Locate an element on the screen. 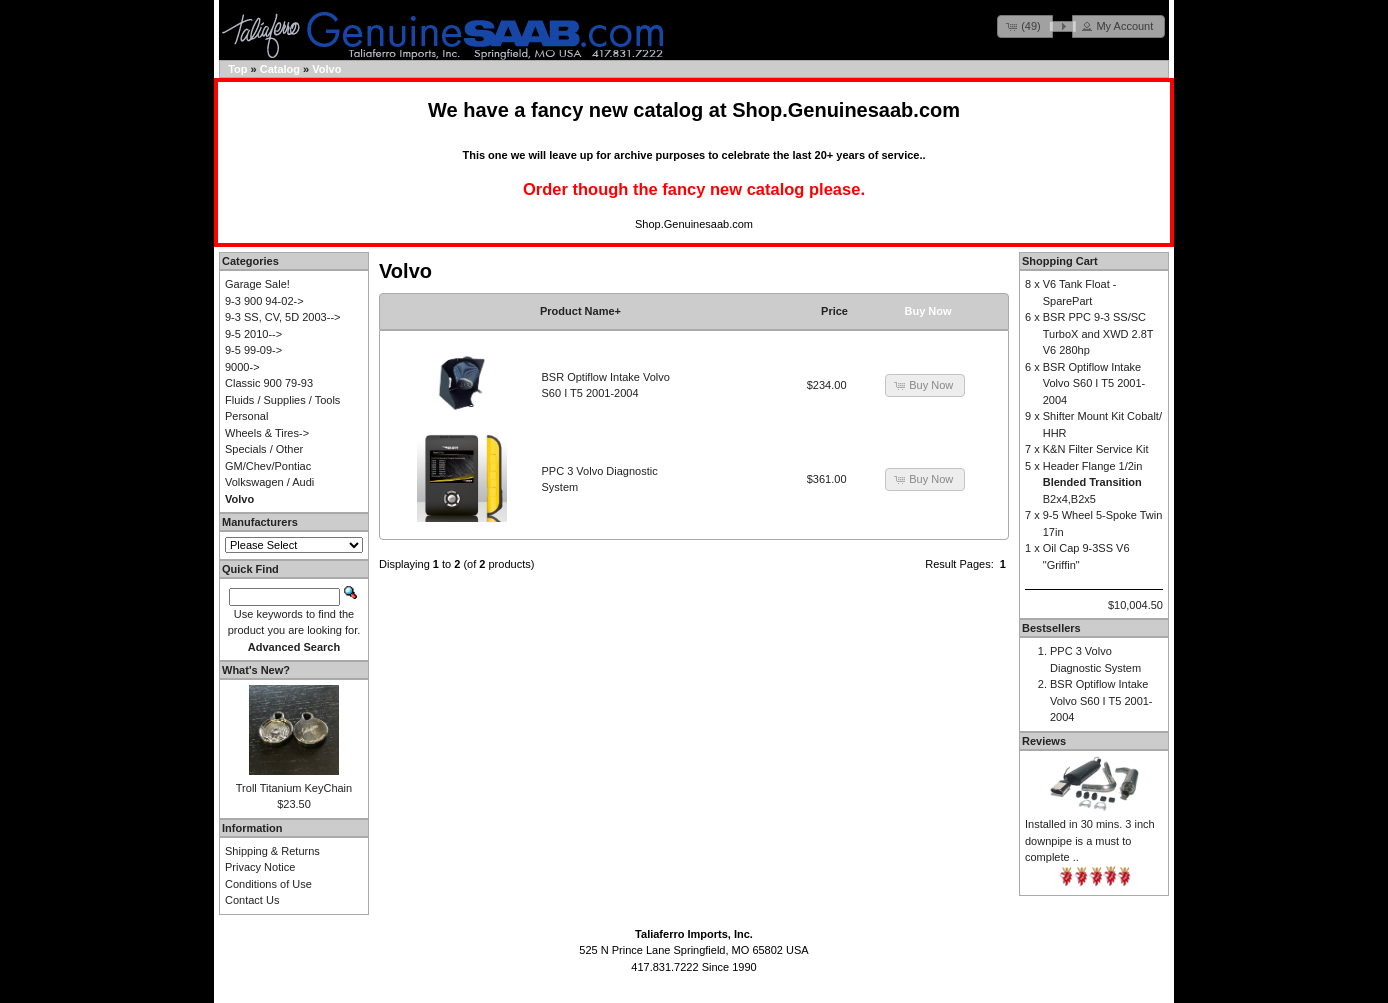  Catalog is located at coordinates (280, 69).